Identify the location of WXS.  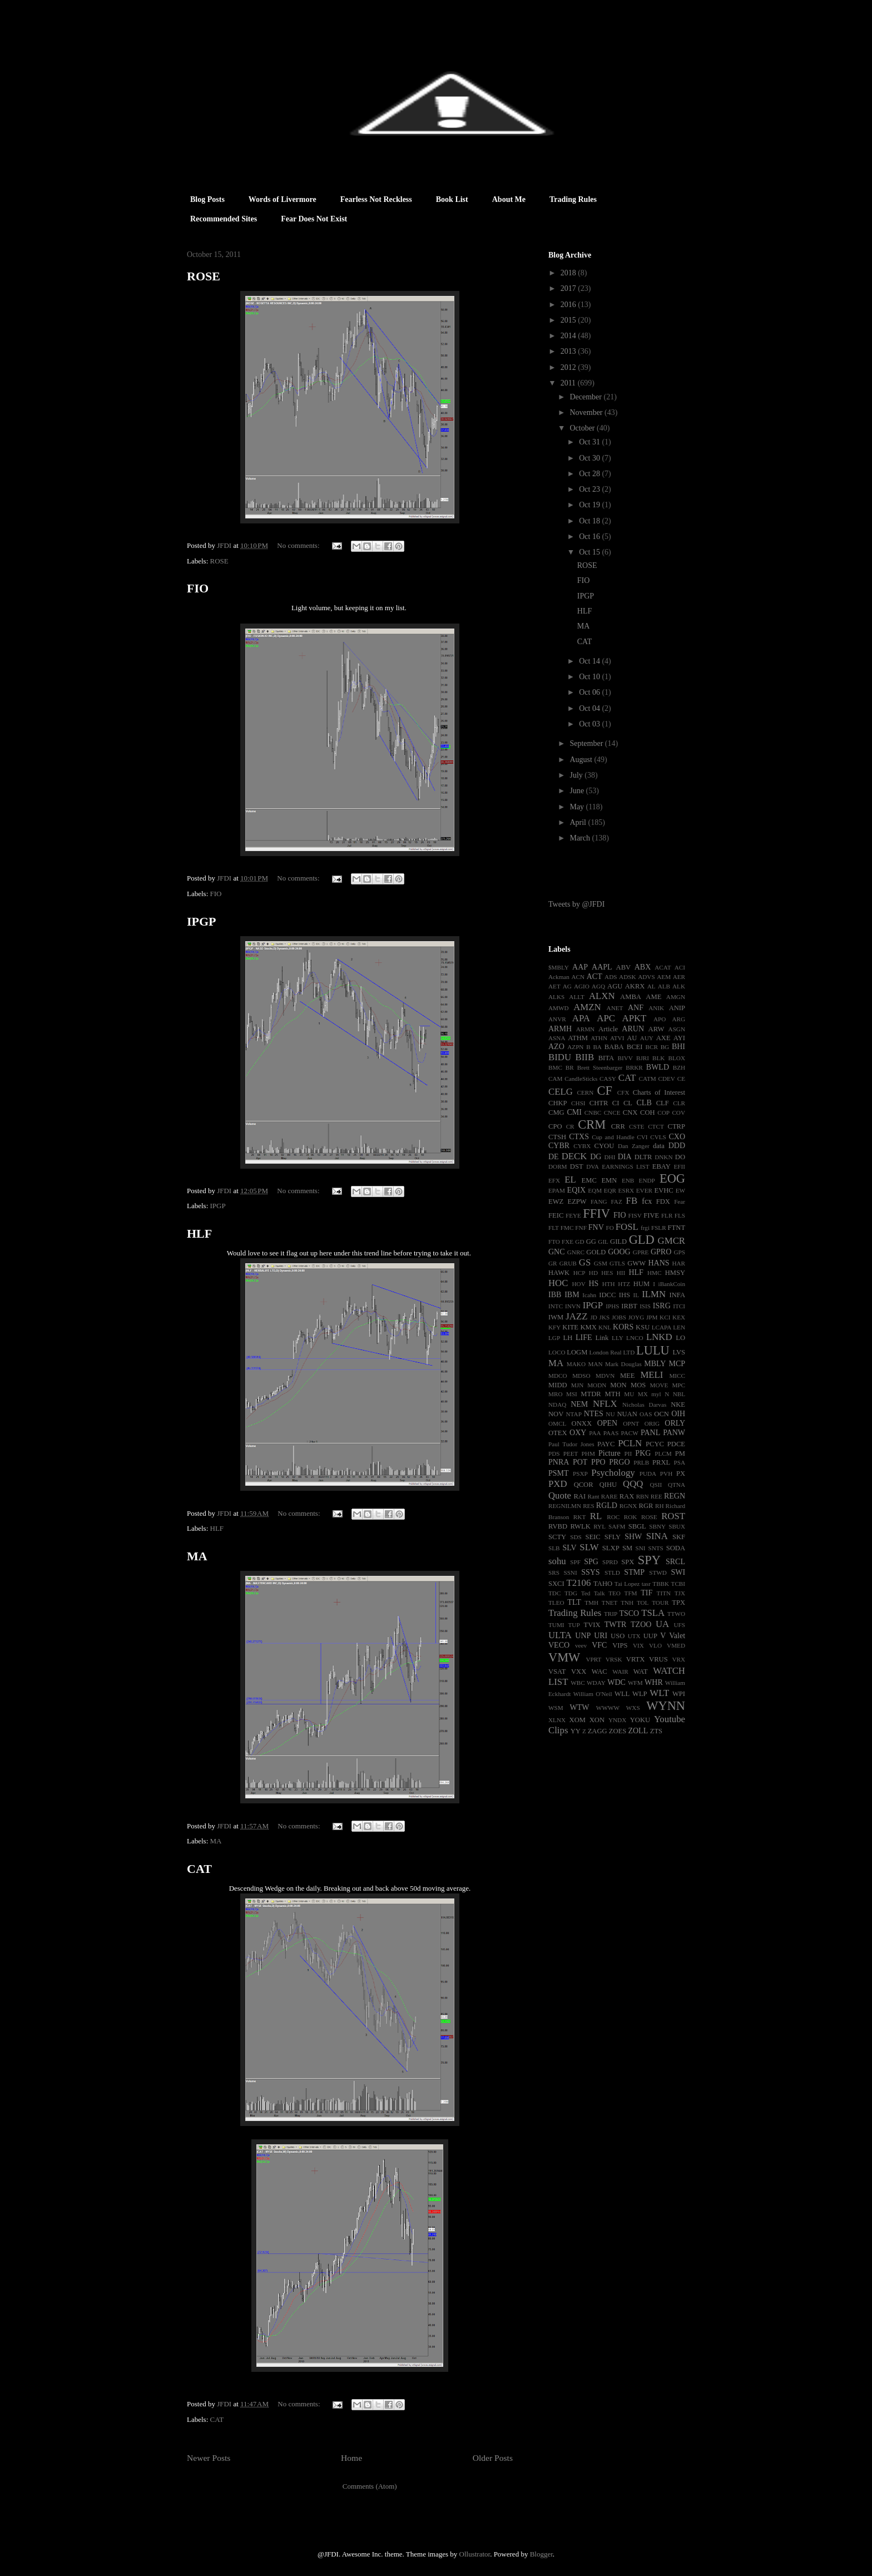
(633, 1707).